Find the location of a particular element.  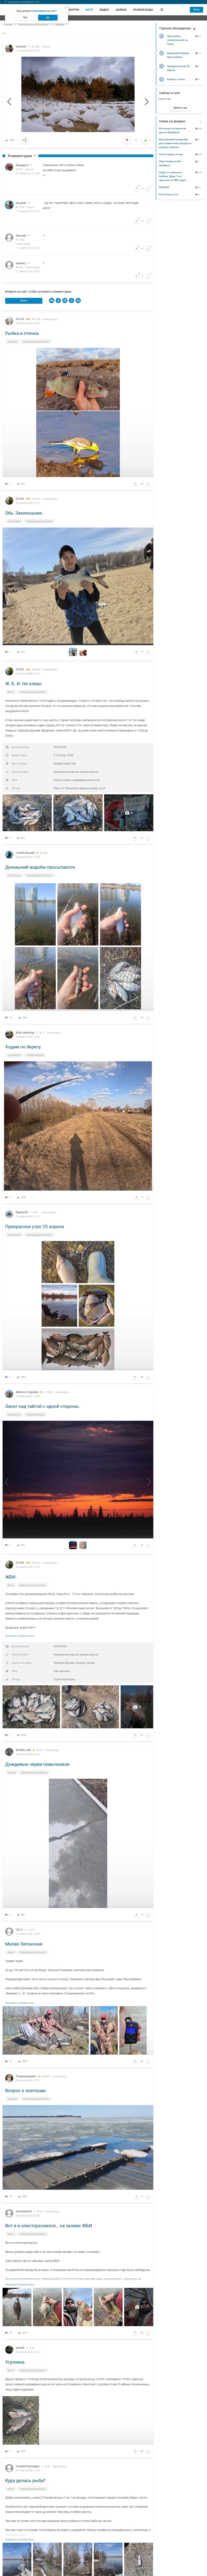

Бородяга is located at coordinates (22, 165).